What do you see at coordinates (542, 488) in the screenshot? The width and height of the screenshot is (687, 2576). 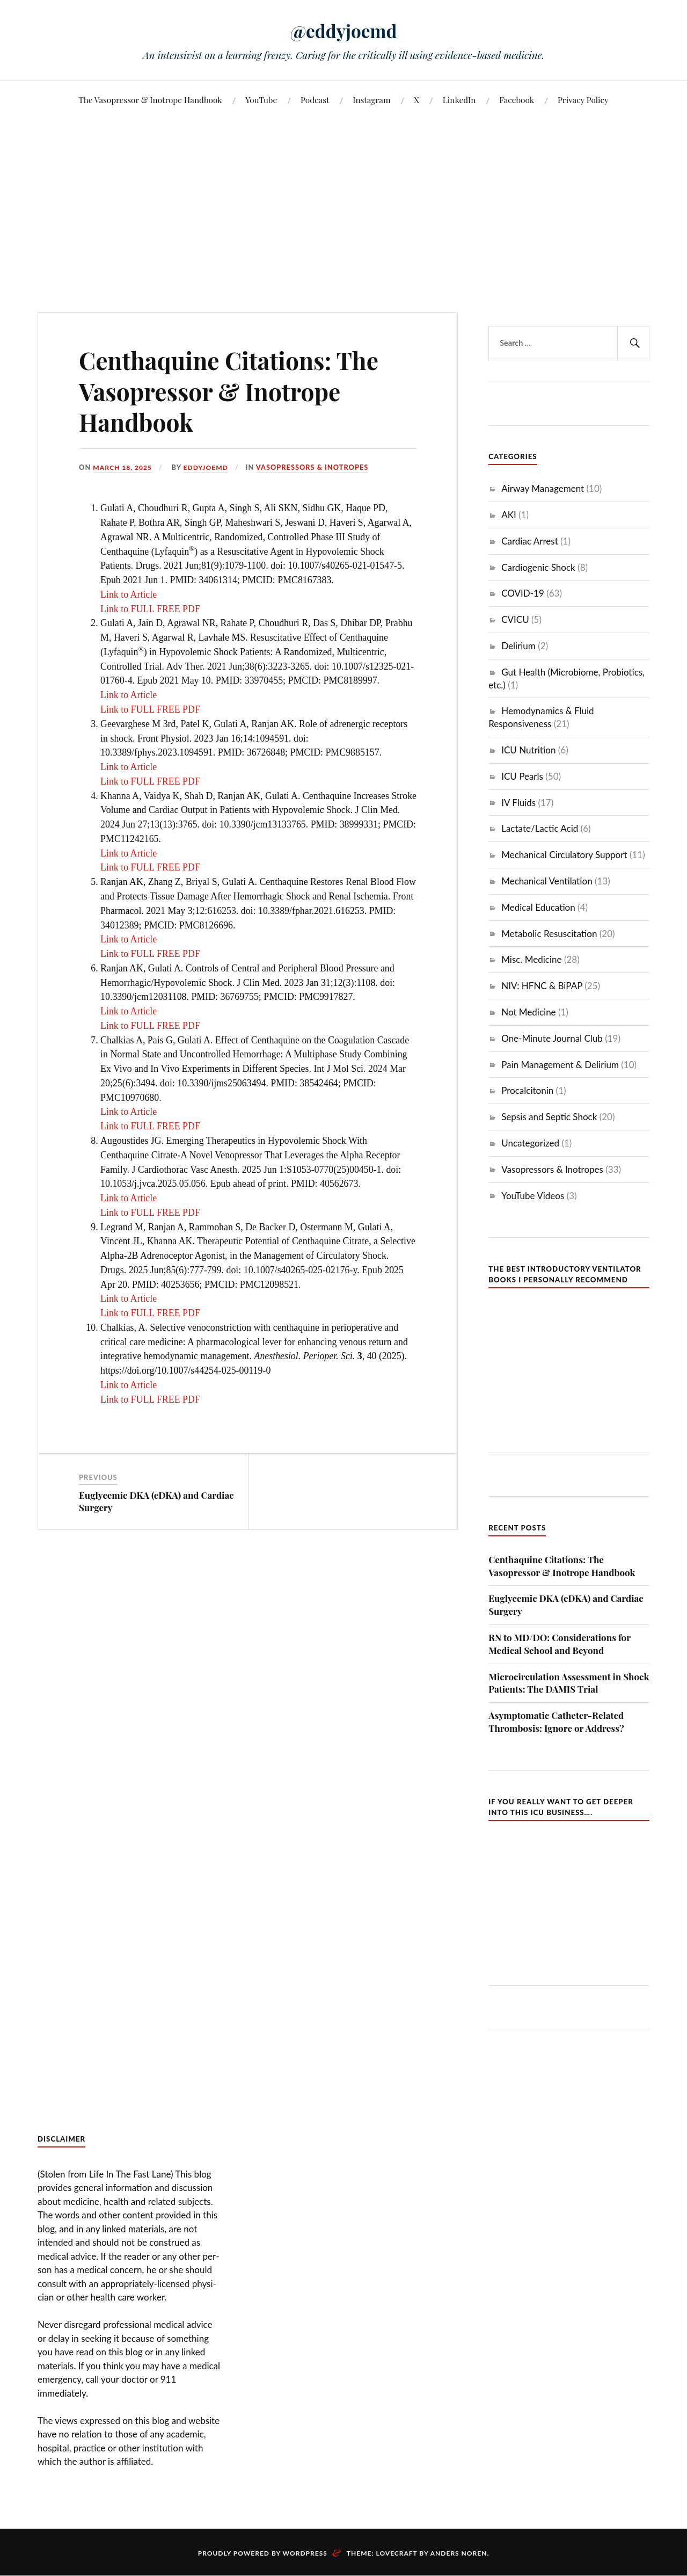 I see `Airway Management` at bounding box center [542, 488].